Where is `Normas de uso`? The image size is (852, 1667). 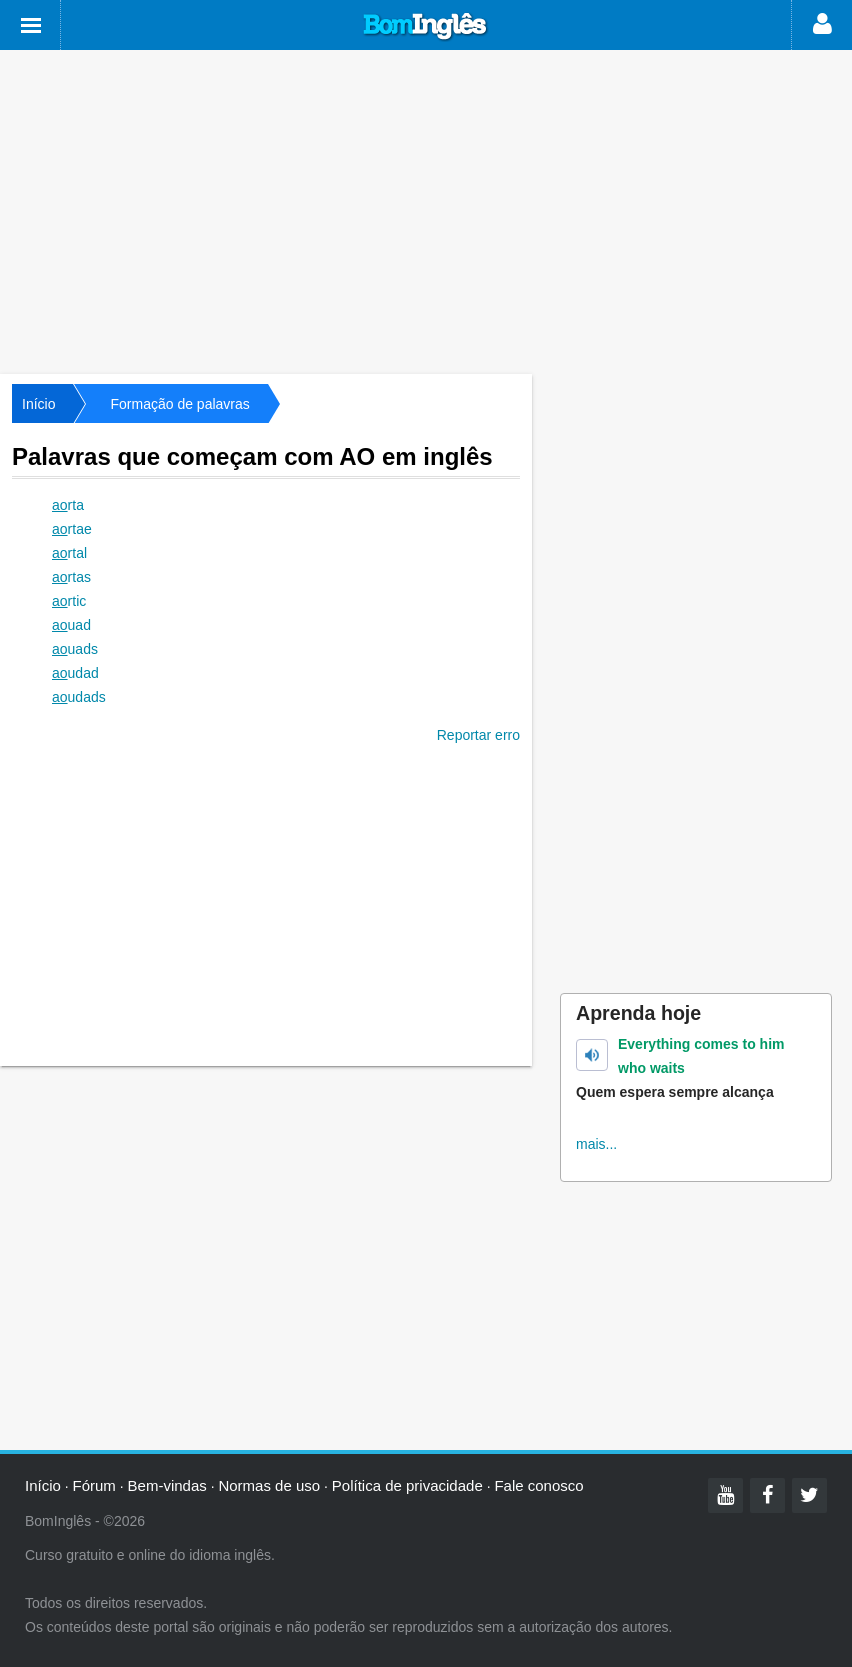
Normas de uso is located at coordinates (269, 1485).